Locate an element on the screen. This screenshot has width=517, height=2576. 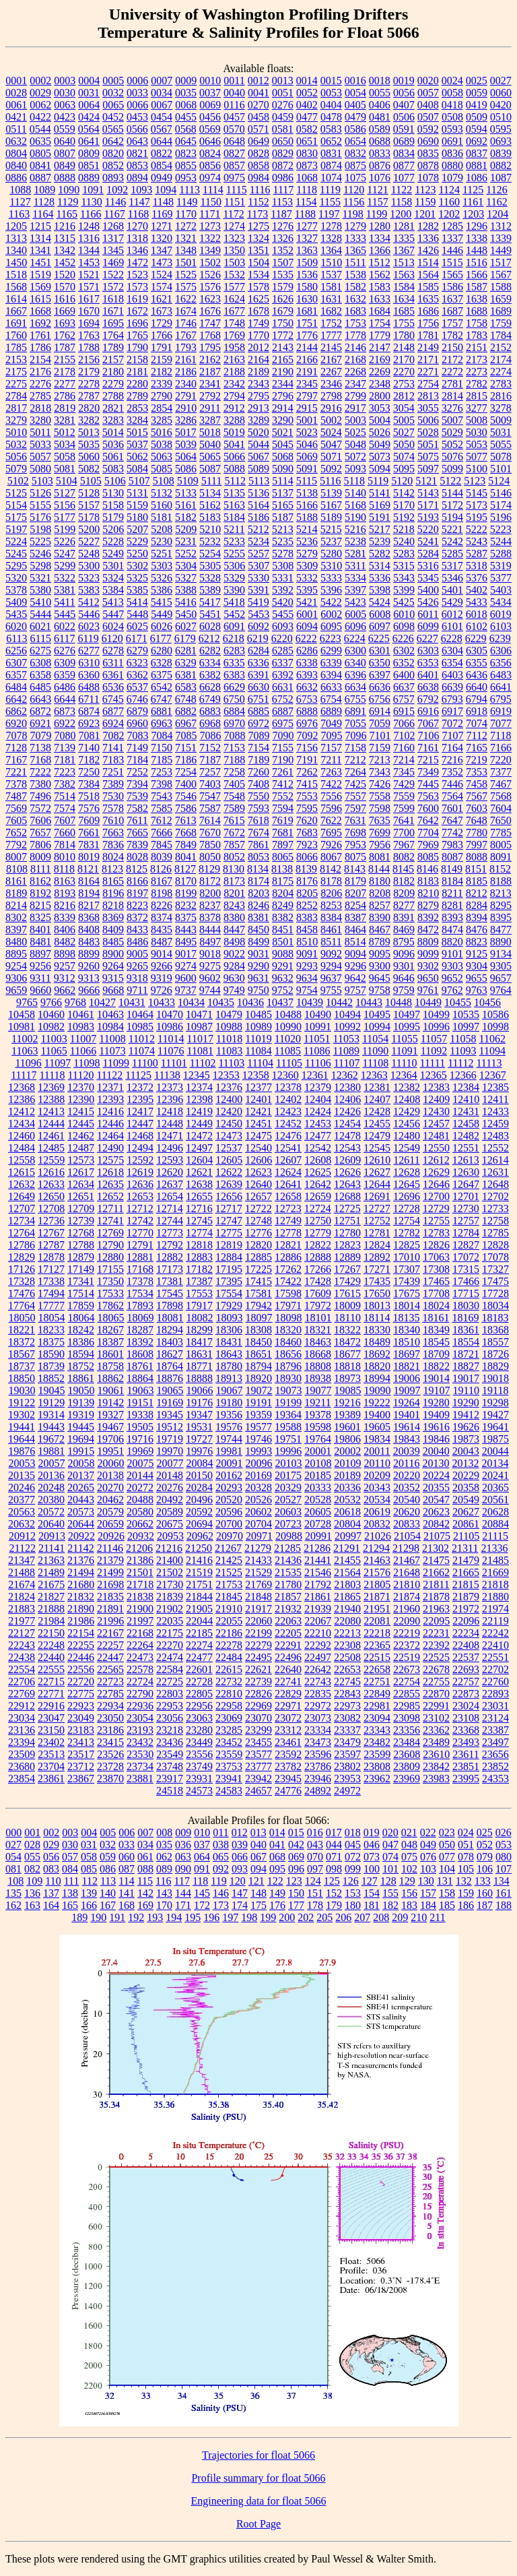
6748 is located at coordinates (186, 699).